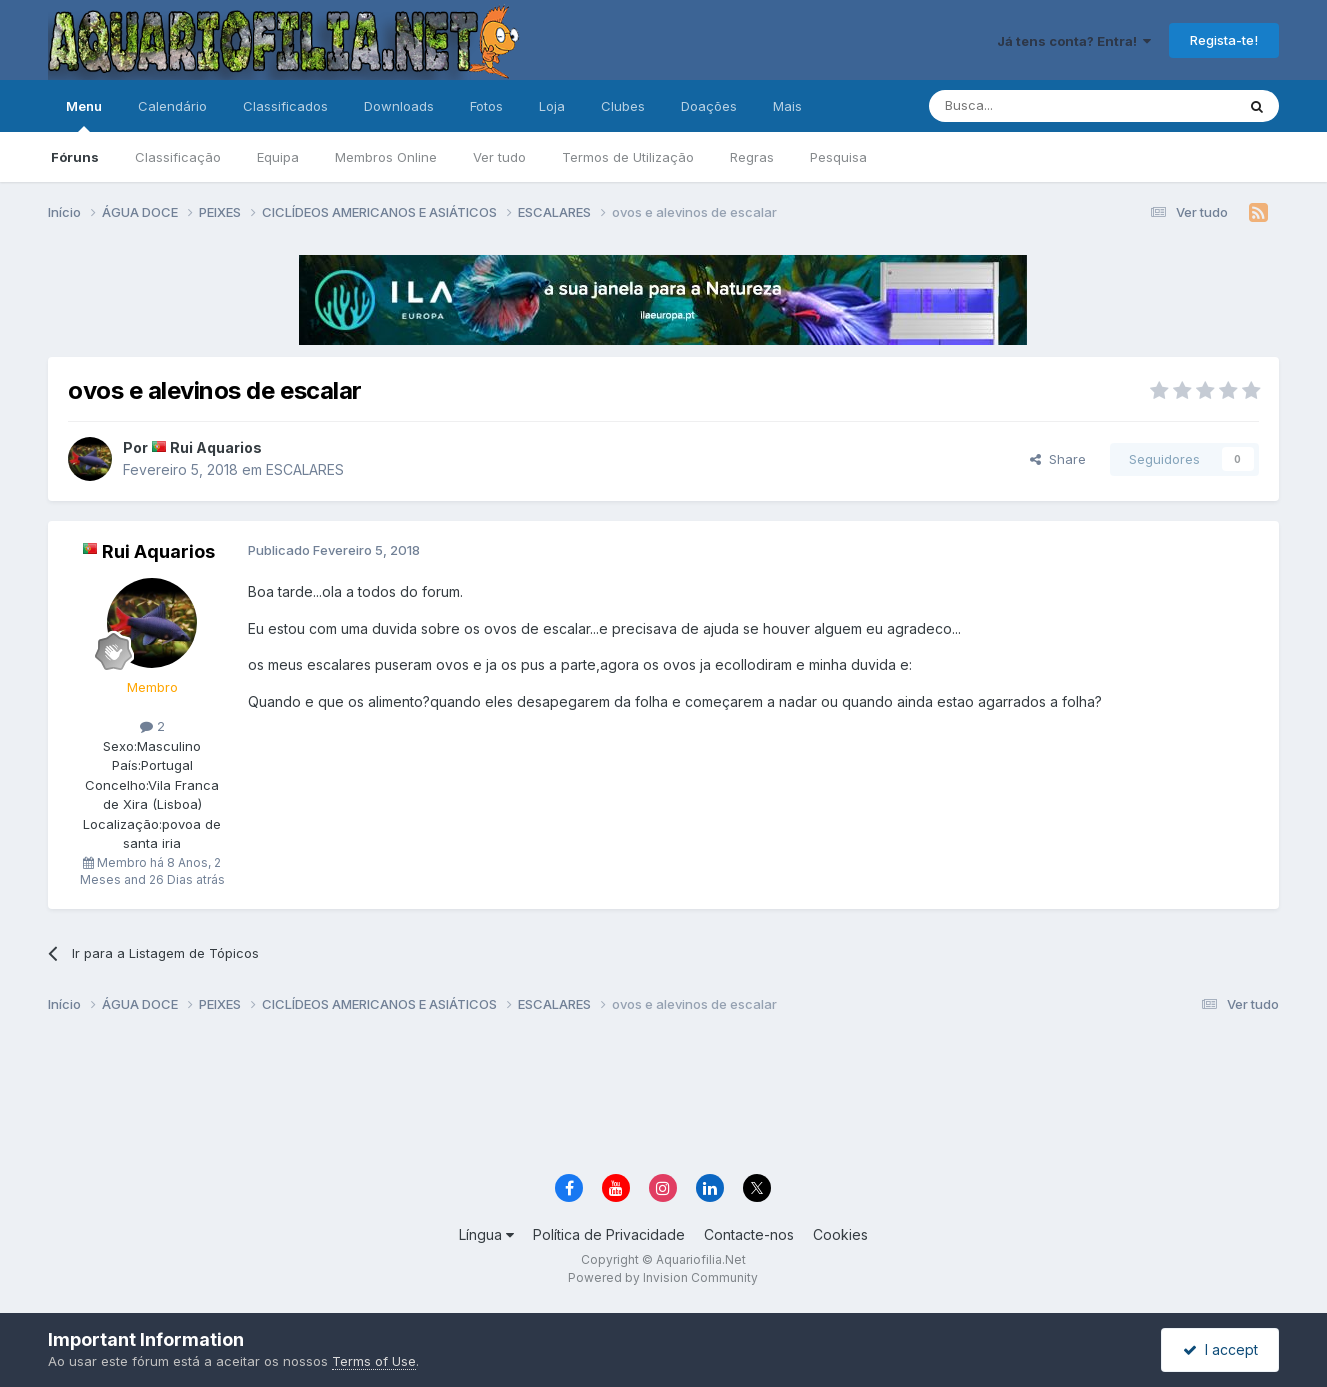  Describe the element at coordinates (838, 157) in the screenshot. I see `Pesquisa` at that location.